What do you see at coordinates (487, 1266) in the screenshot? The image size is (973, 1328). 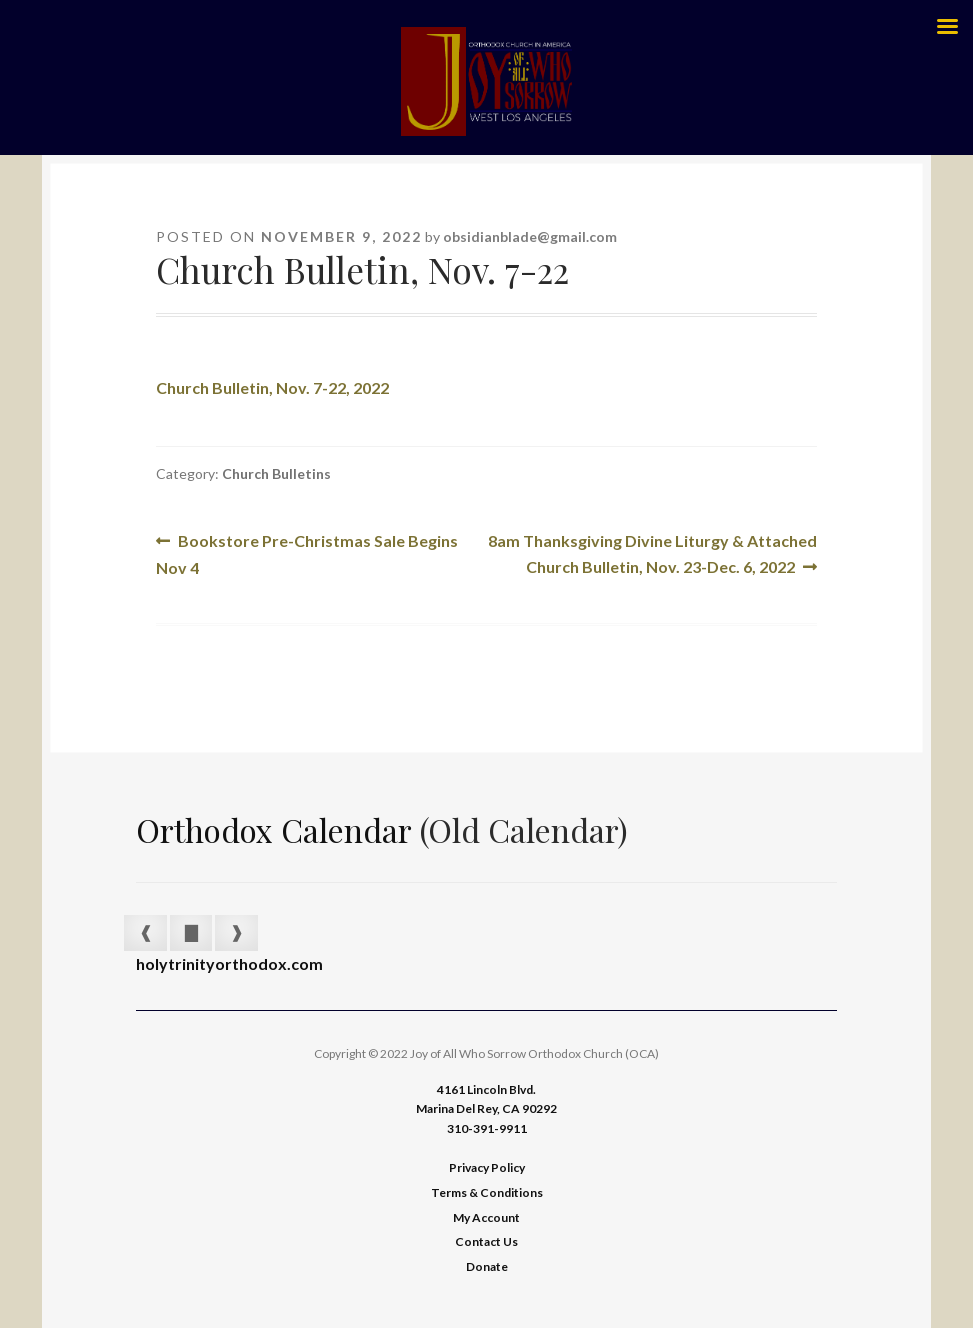 I see `Donate` at bounding box center [487, 1266].